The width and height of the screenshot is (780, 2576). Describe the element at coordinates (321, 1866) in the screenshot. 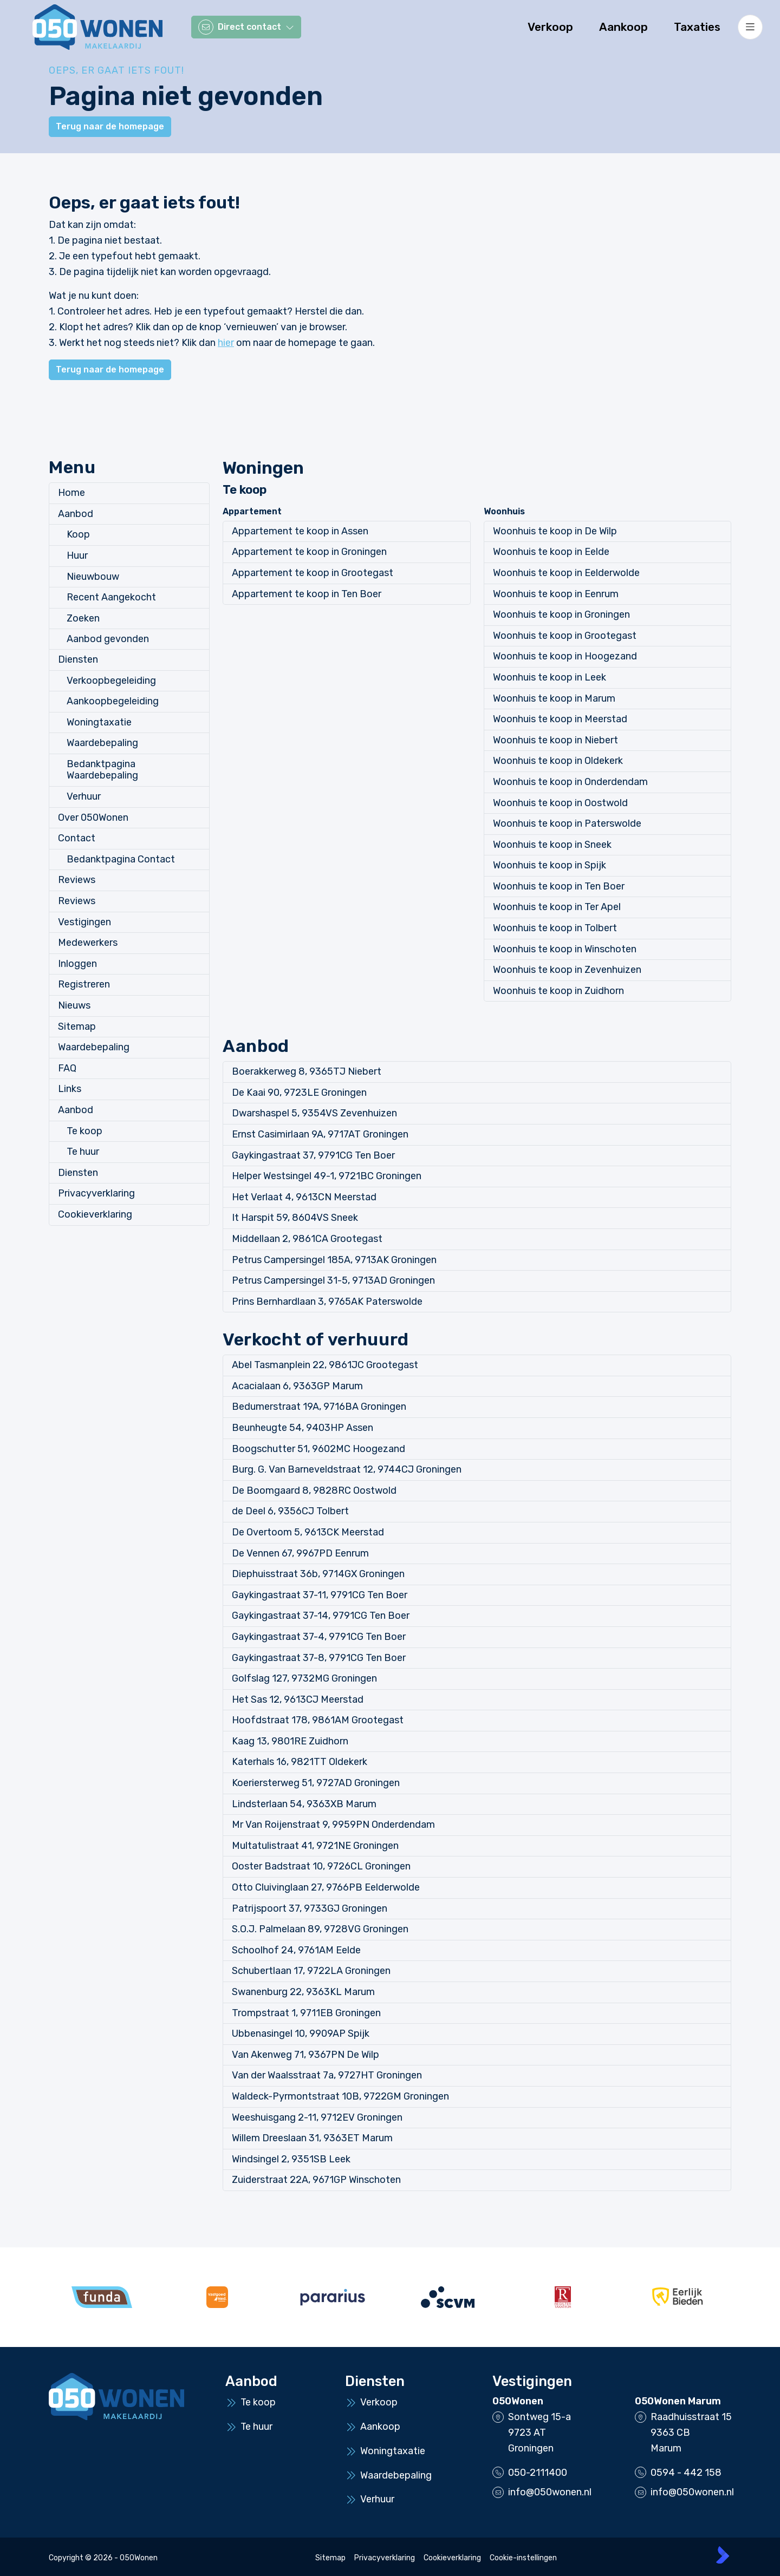

I see `Ooster Badstraat 10, 9726CL Groningen` at that location.